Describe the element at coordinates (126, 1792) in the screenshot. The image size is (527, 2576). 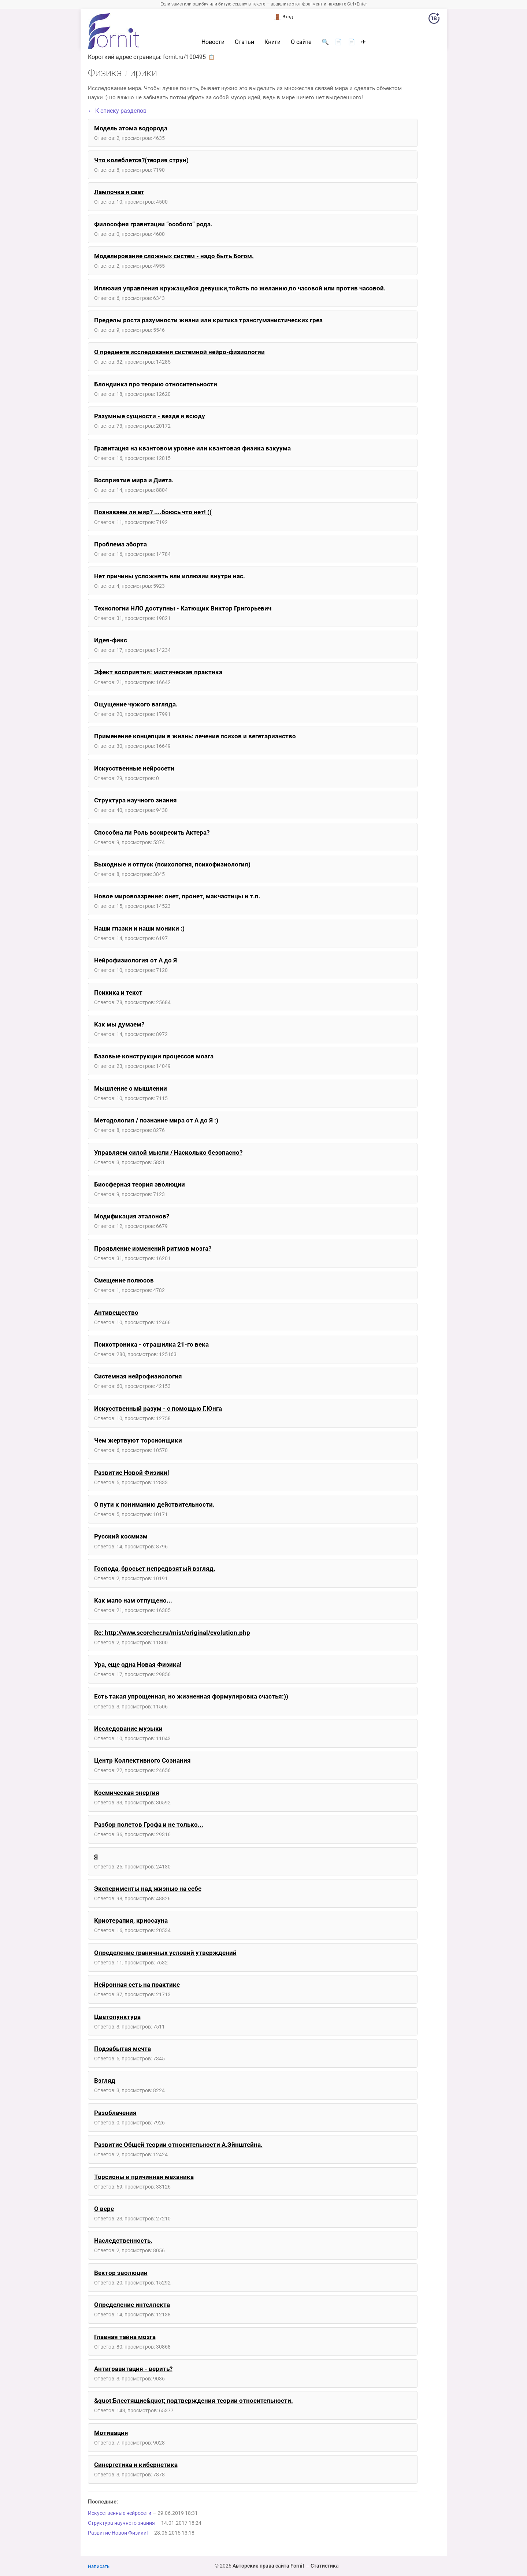
I see `Космическая энергия` at that location.